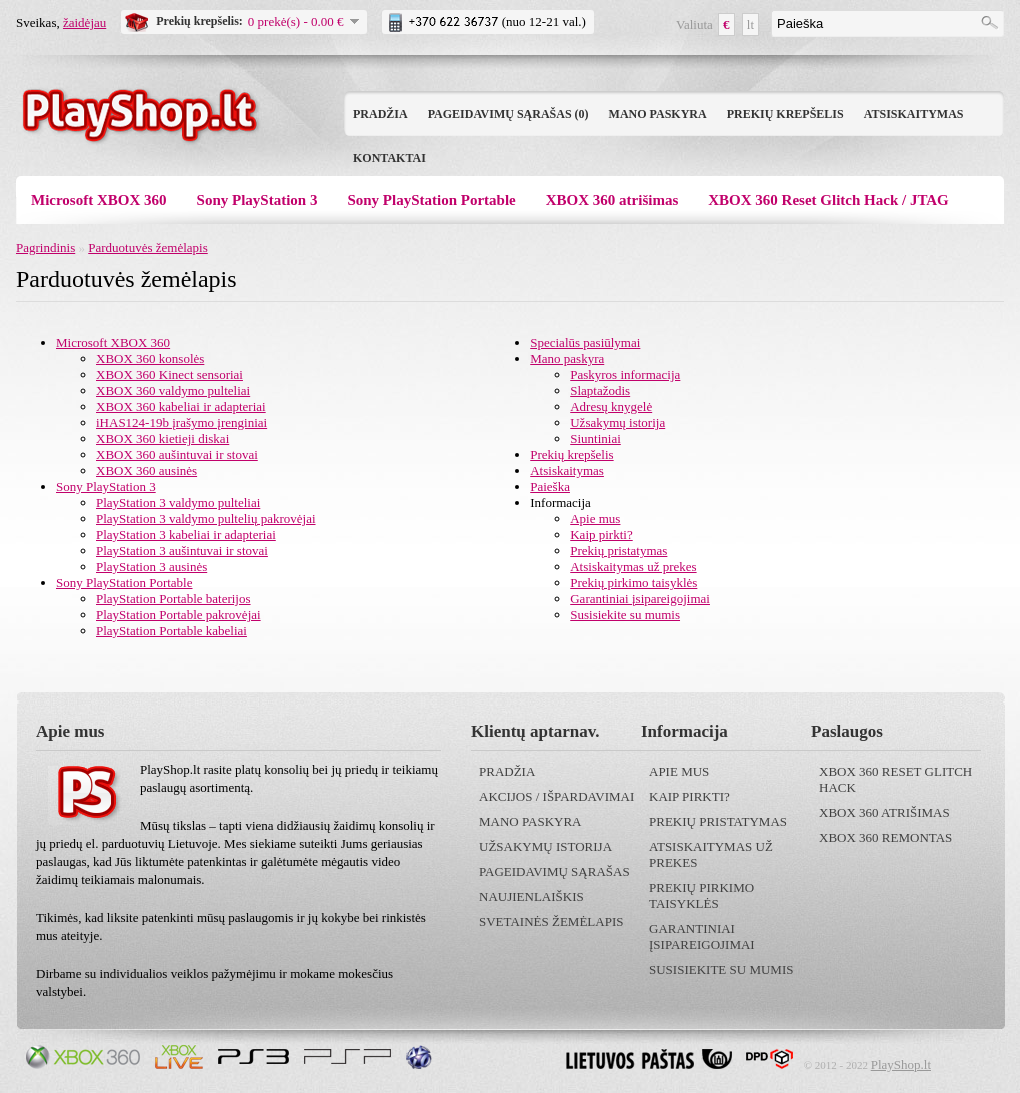  I want to click on Sony PlayStation Portable, so click(431, 200).